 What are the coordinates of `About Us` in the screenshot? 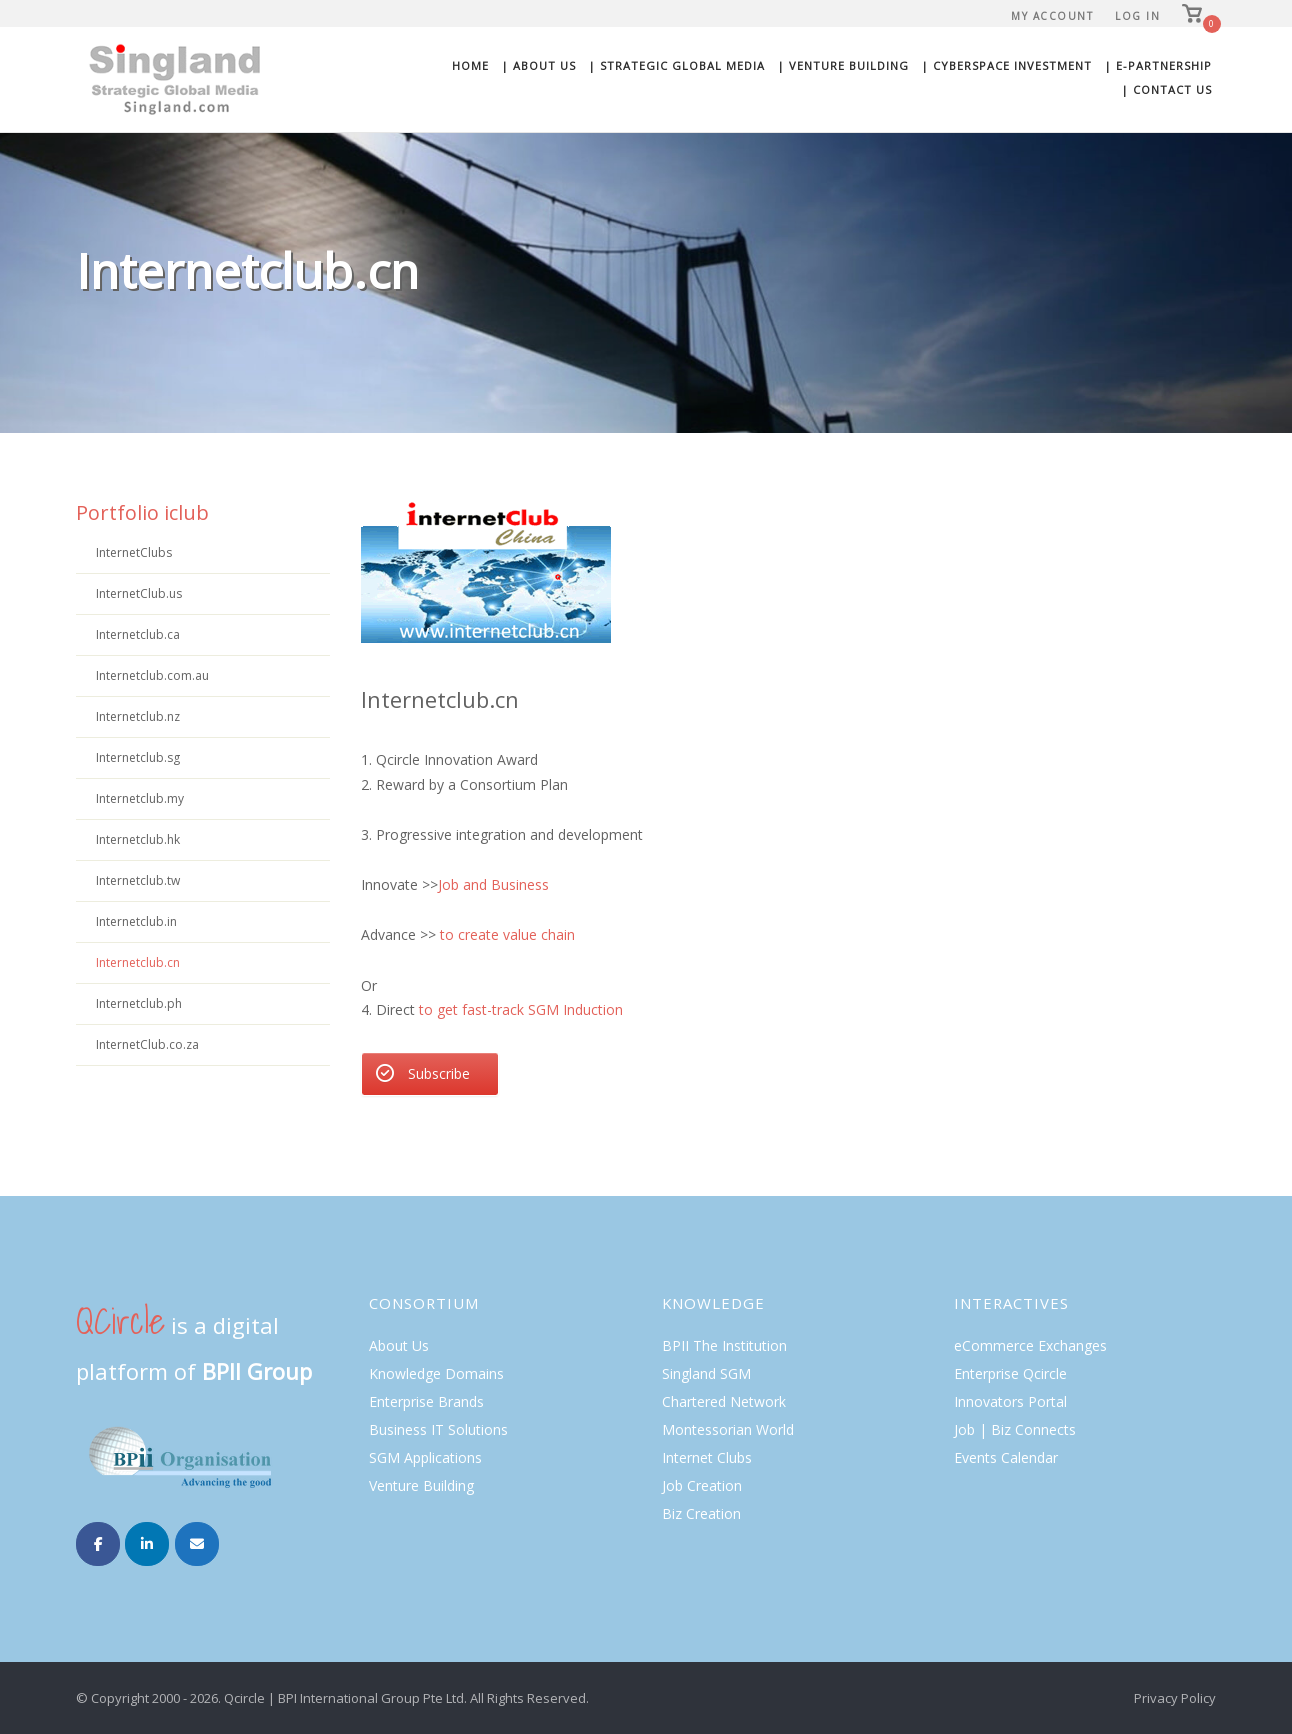 It's located at (399, 1345).